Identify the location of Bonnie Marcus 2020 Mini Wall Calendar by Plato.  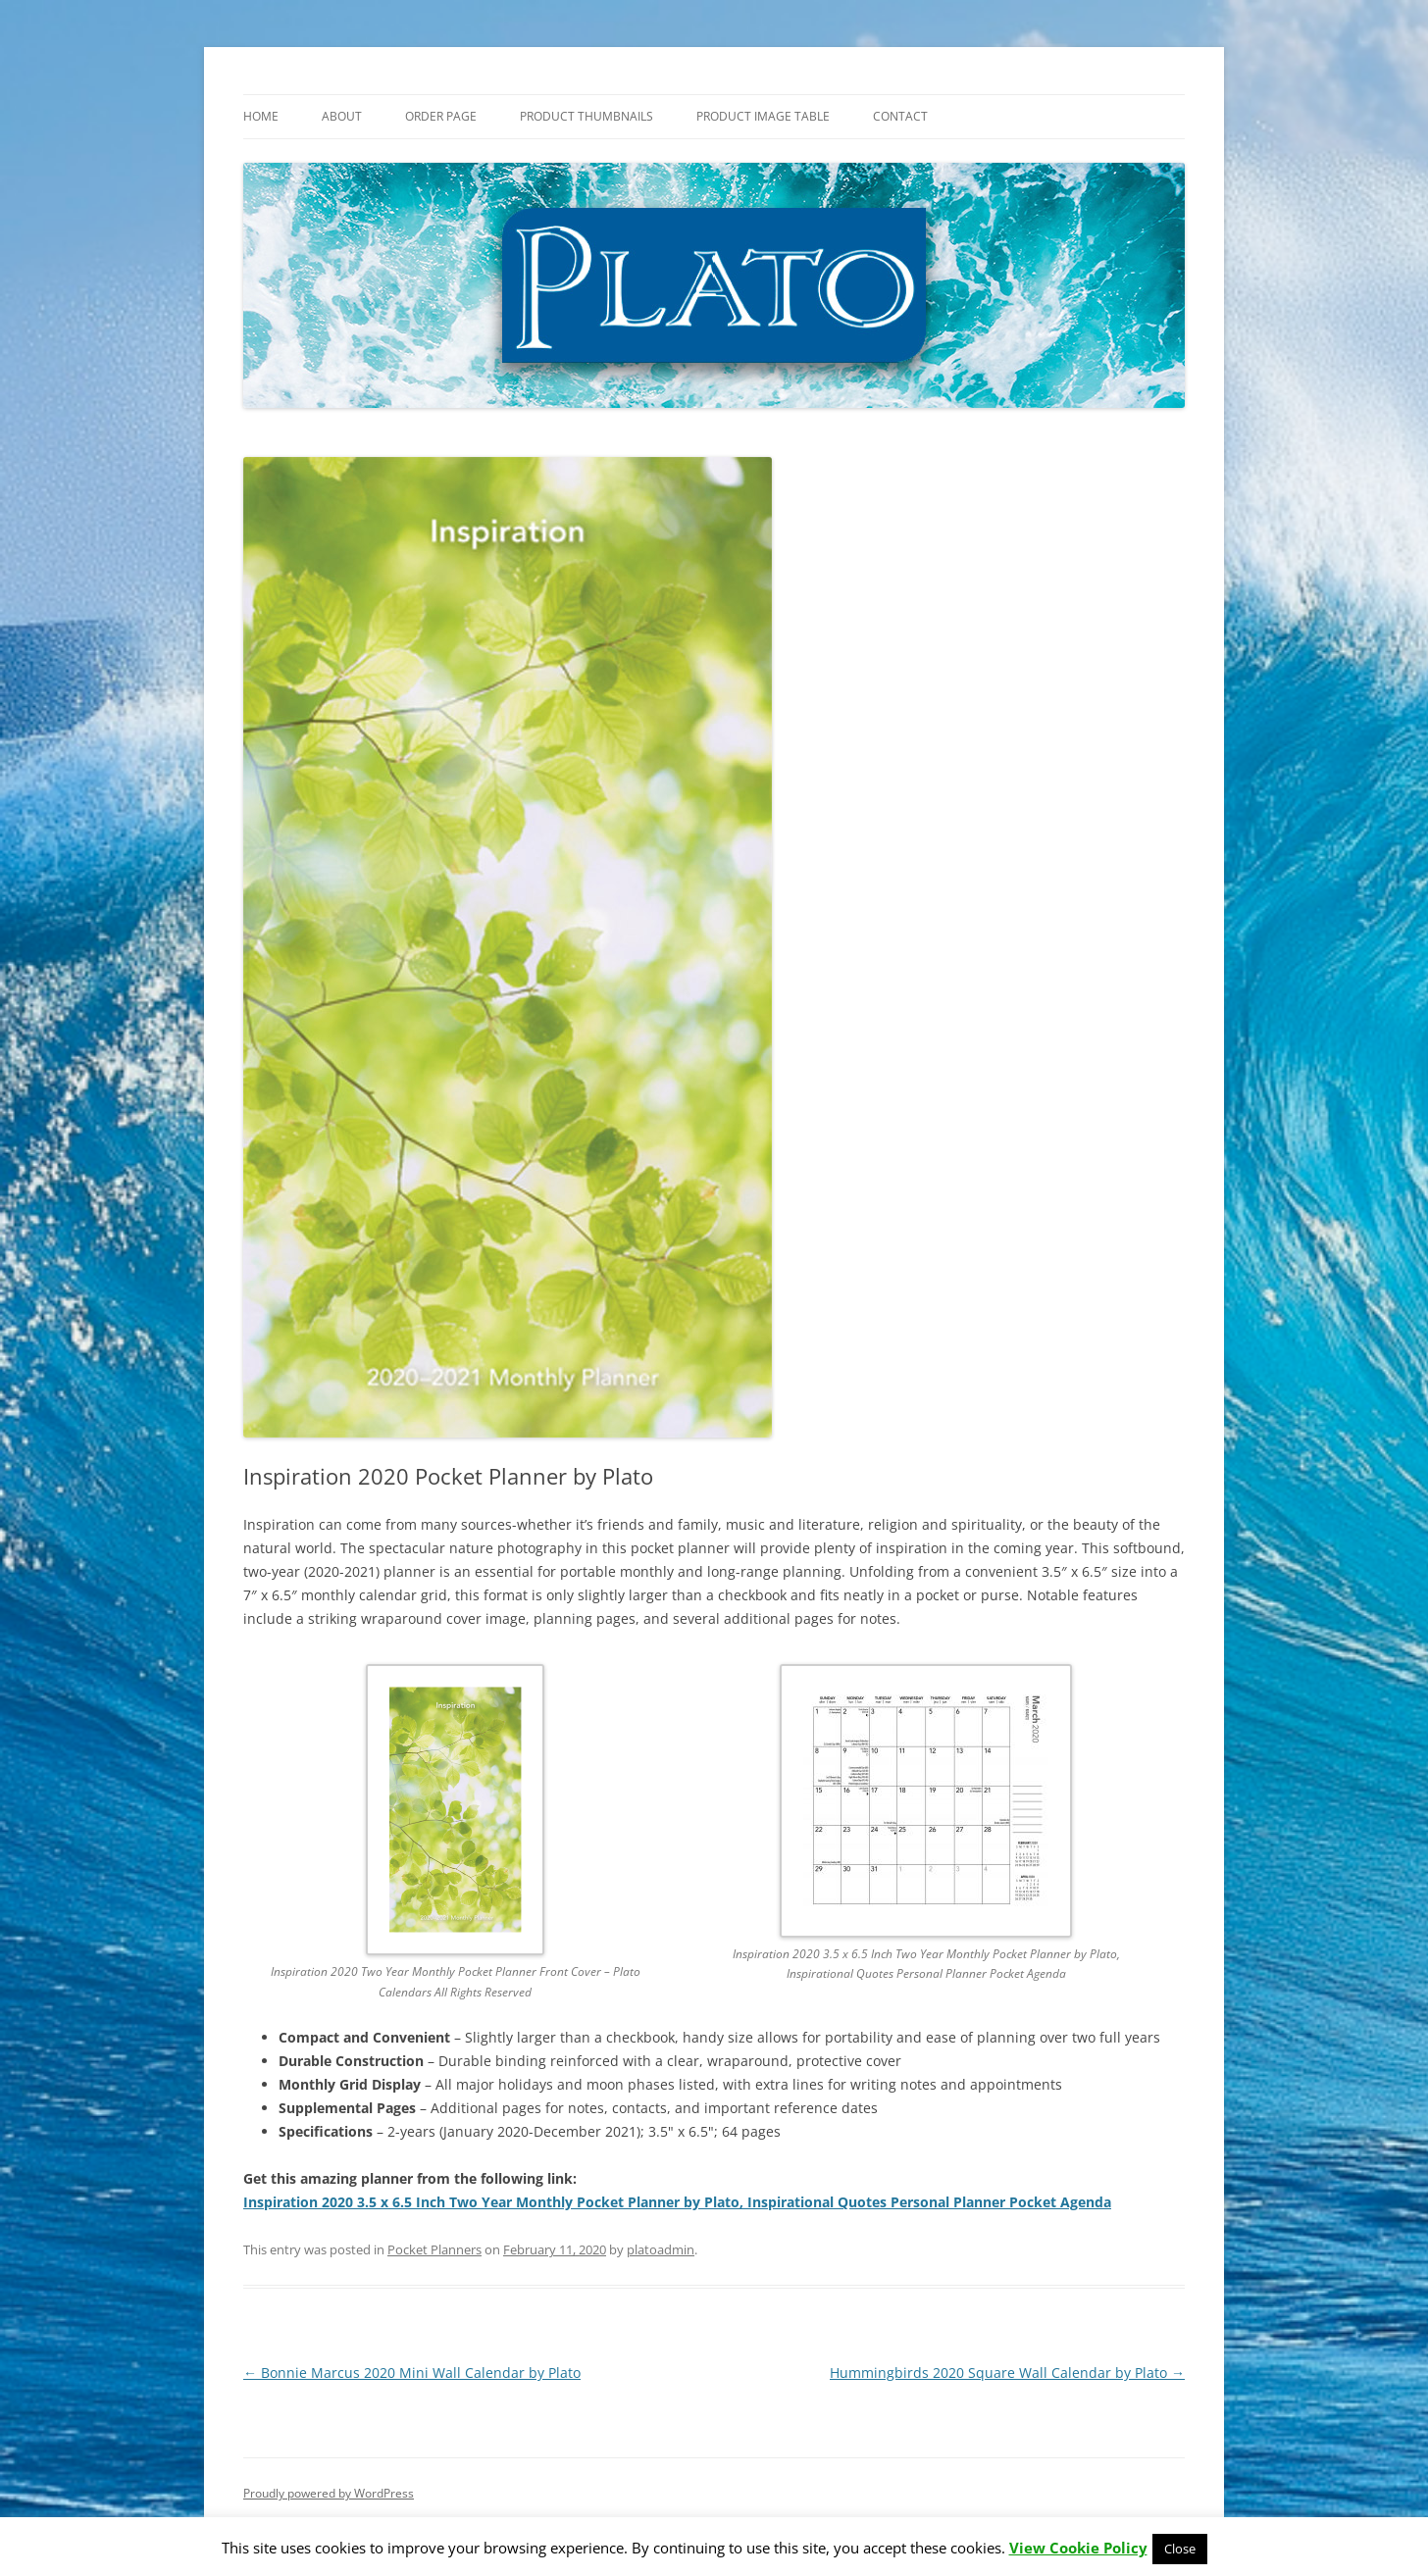
(412, 2372).